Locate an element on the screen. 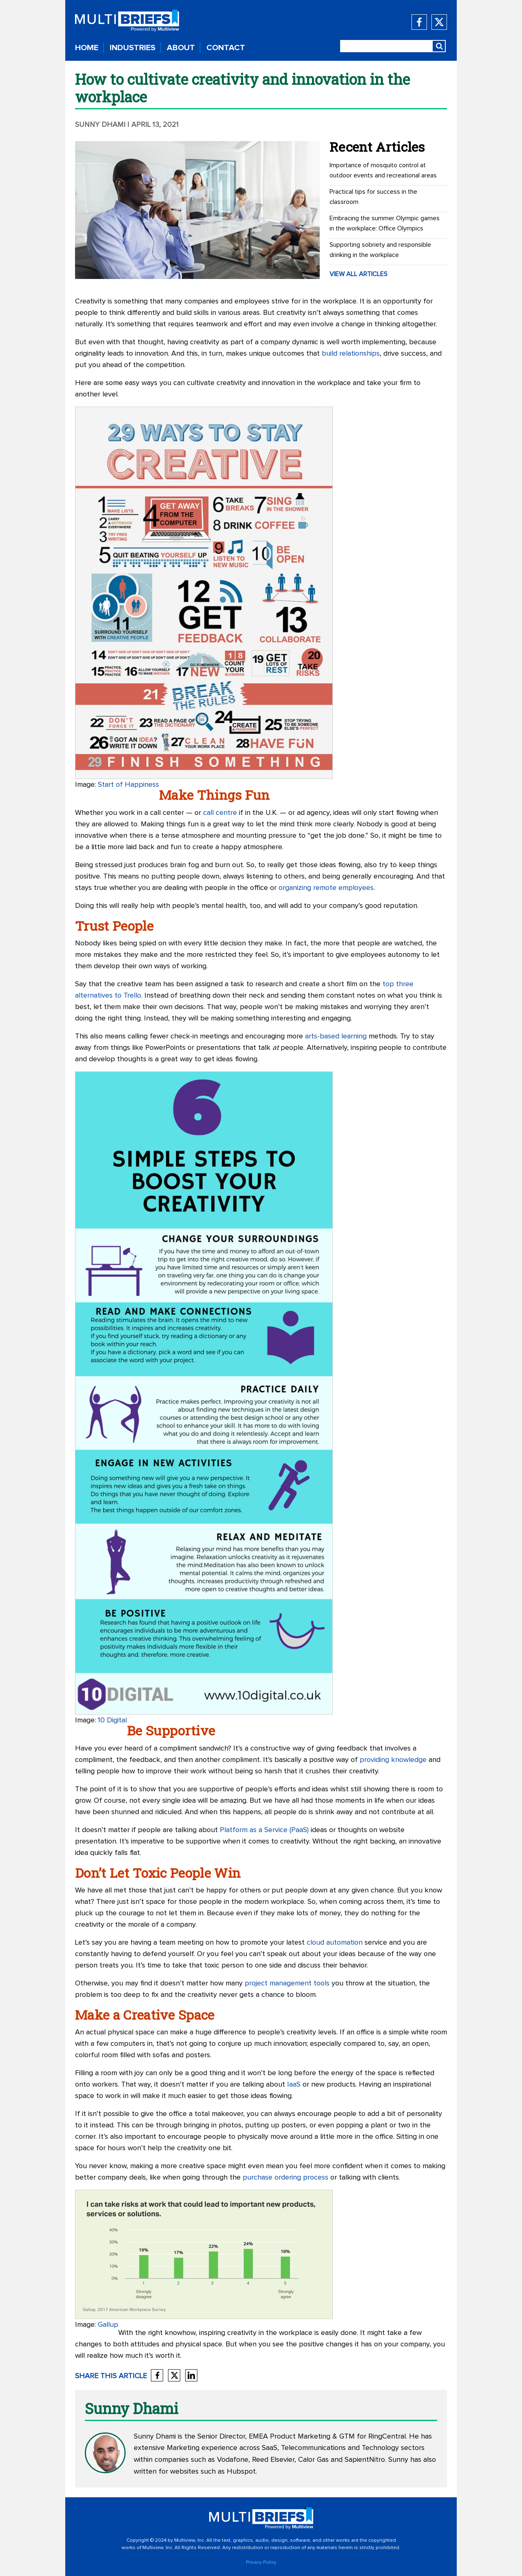 The width and height of the screenshot is (522, 2576). organizing remote employees is located at coordinates (326, 888).